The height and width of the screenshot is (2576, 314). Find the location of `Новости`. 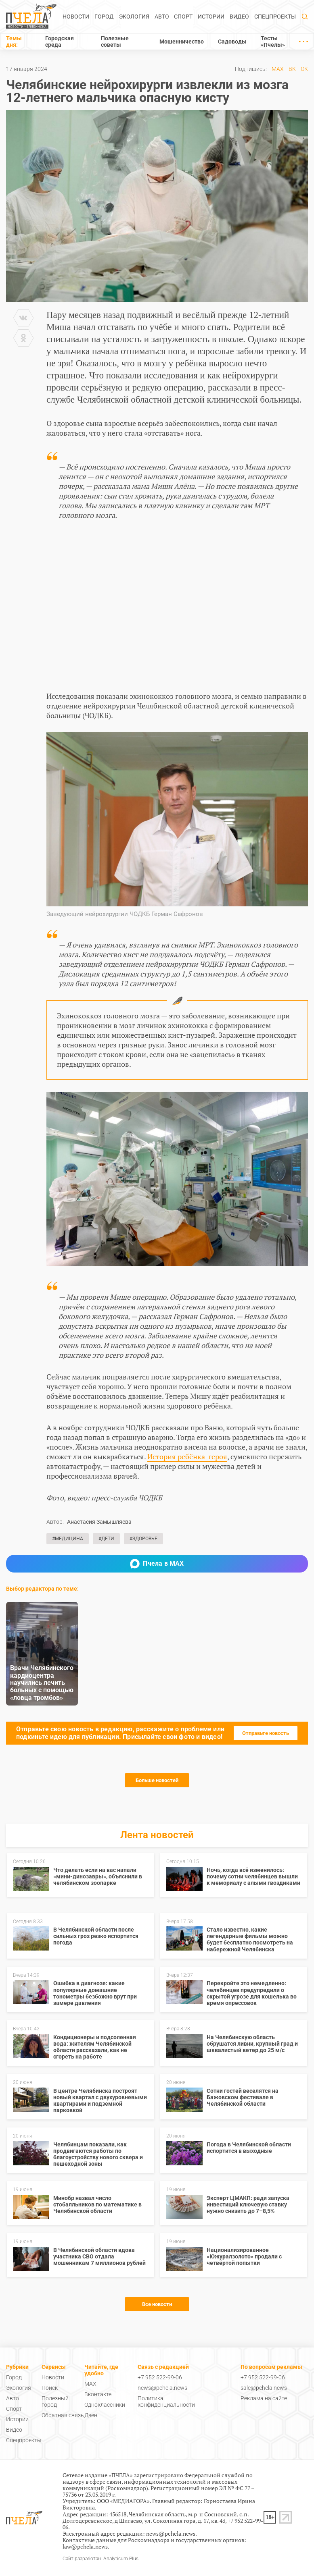

Новости is located at coordinates (76, 16).